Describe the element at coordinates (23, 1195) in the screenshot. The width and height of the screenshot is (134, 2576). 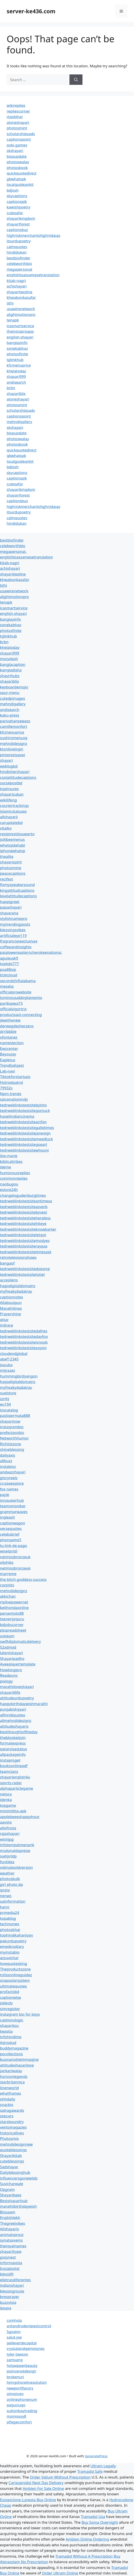
I see `changelogudenburgtimes` at that location.